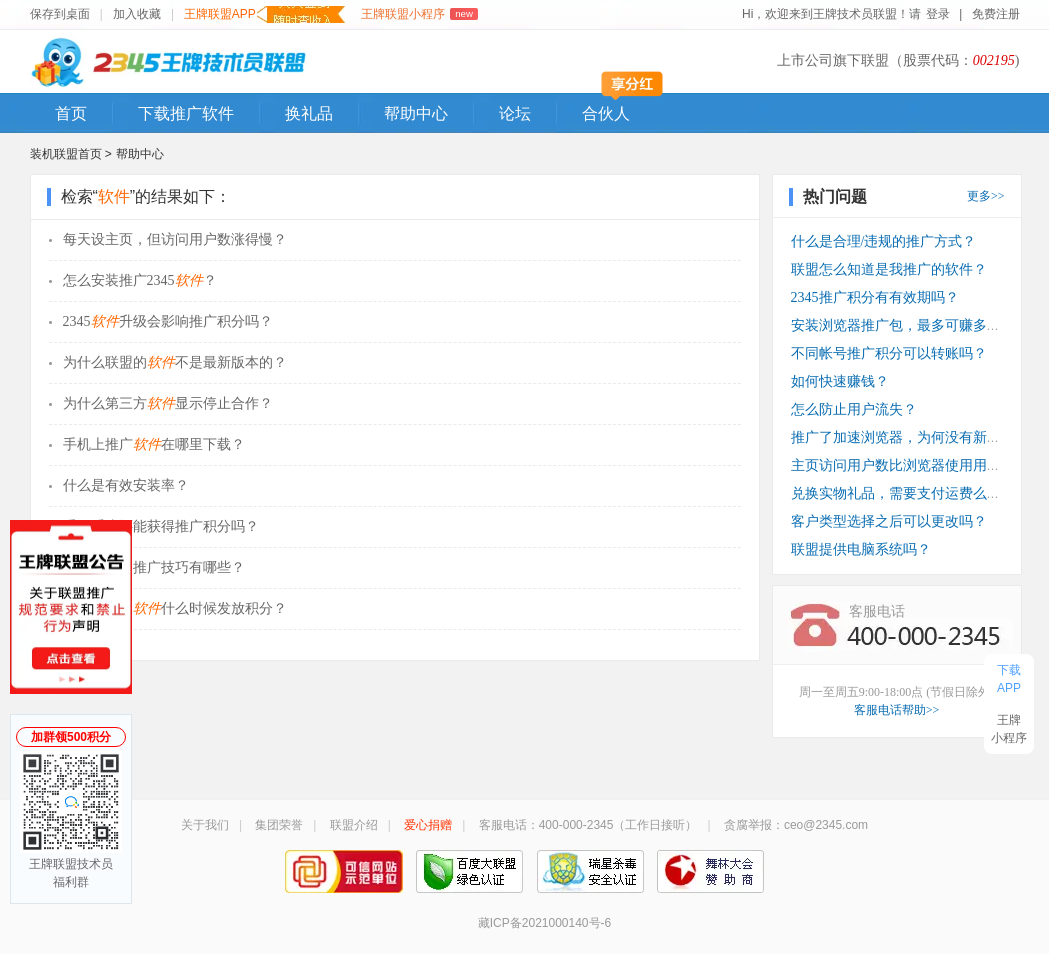 The height and width of the screenshot is (954, 1049). What do you see at coordinates (186, 113) in the screenshot?
I see `下载推广软件` at bounding box center [186, 113].